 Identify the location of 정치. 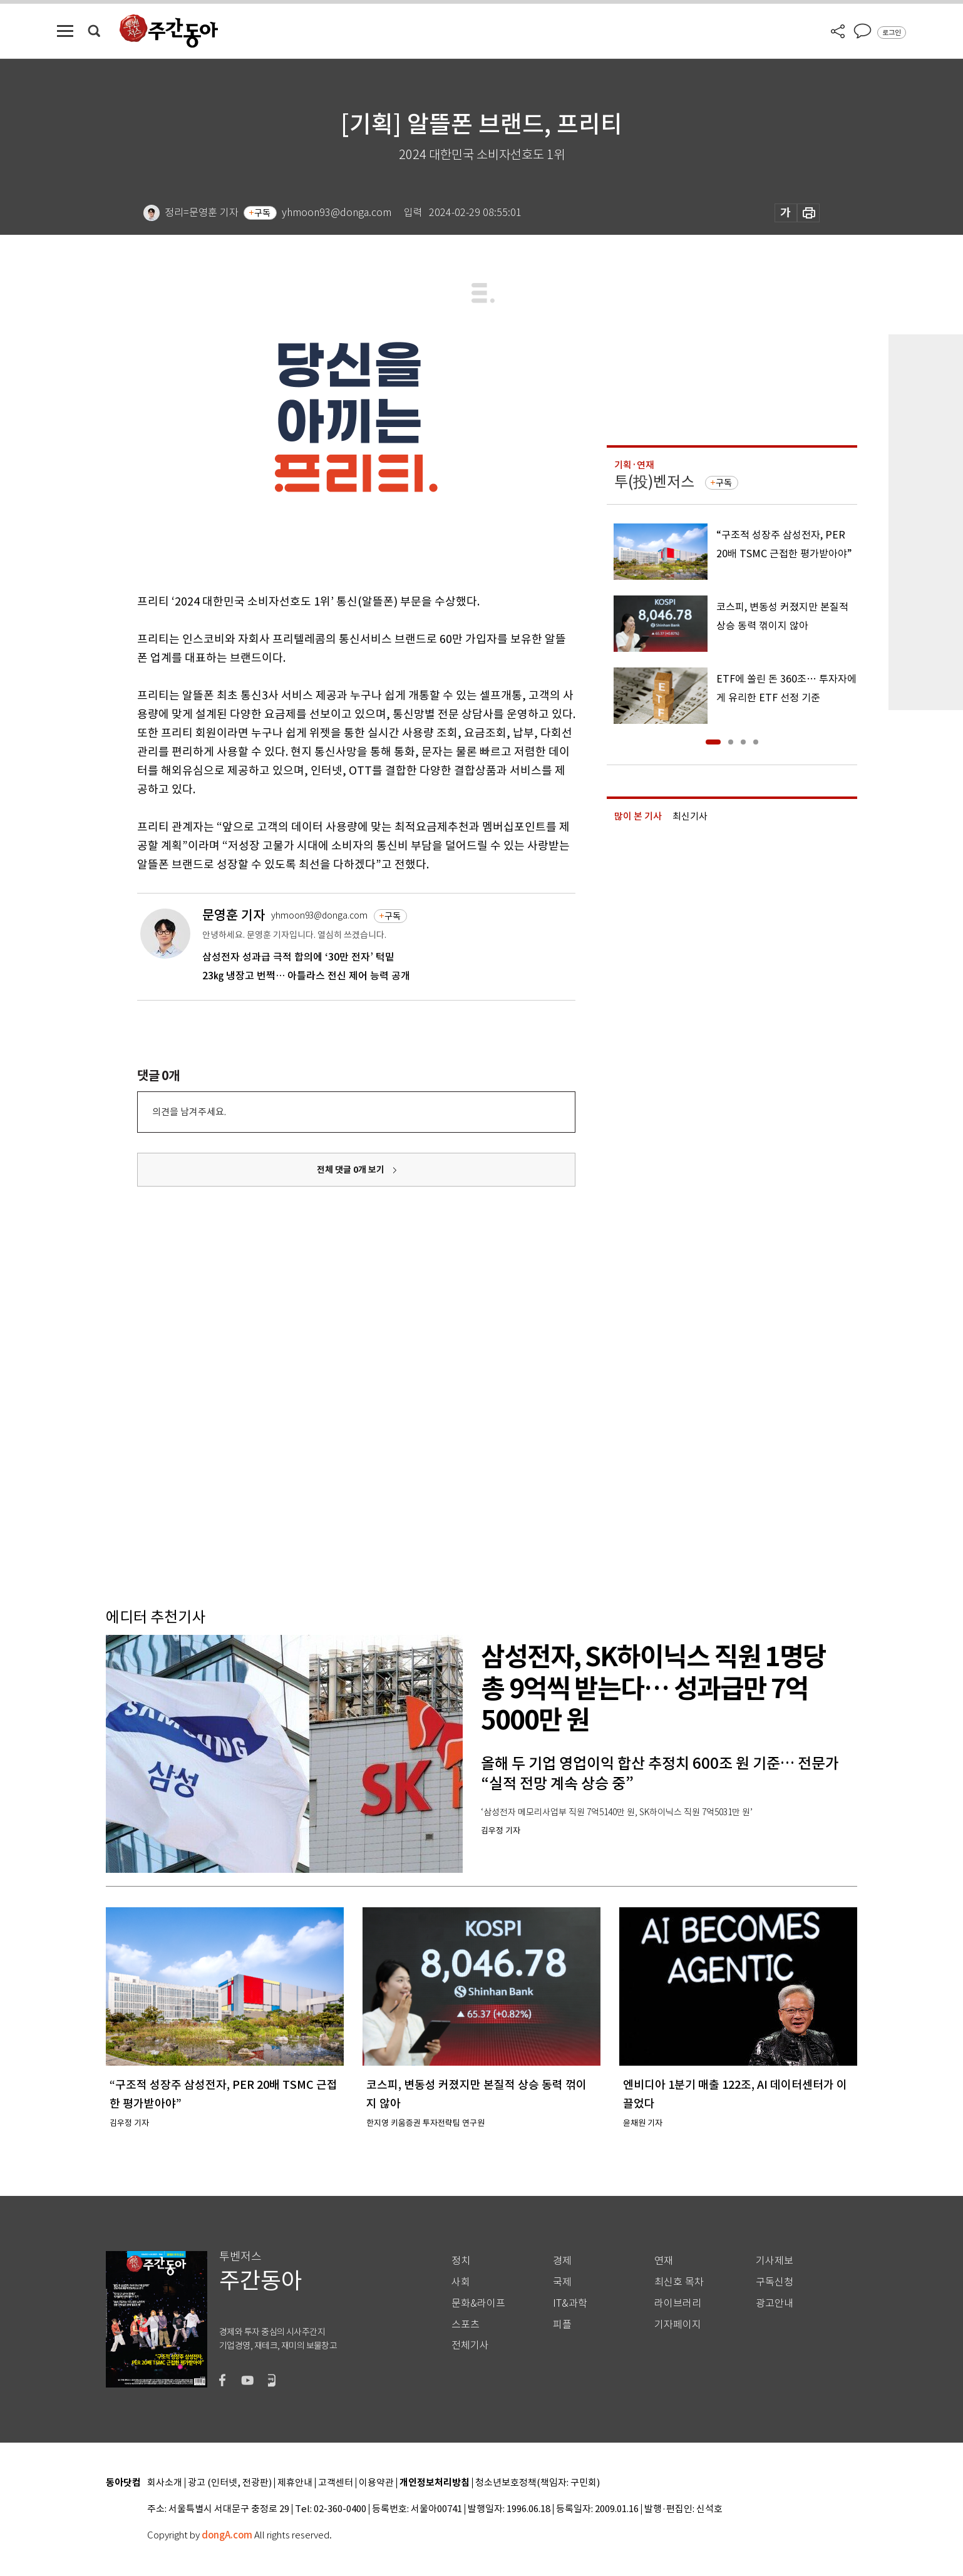
(460, 2261).